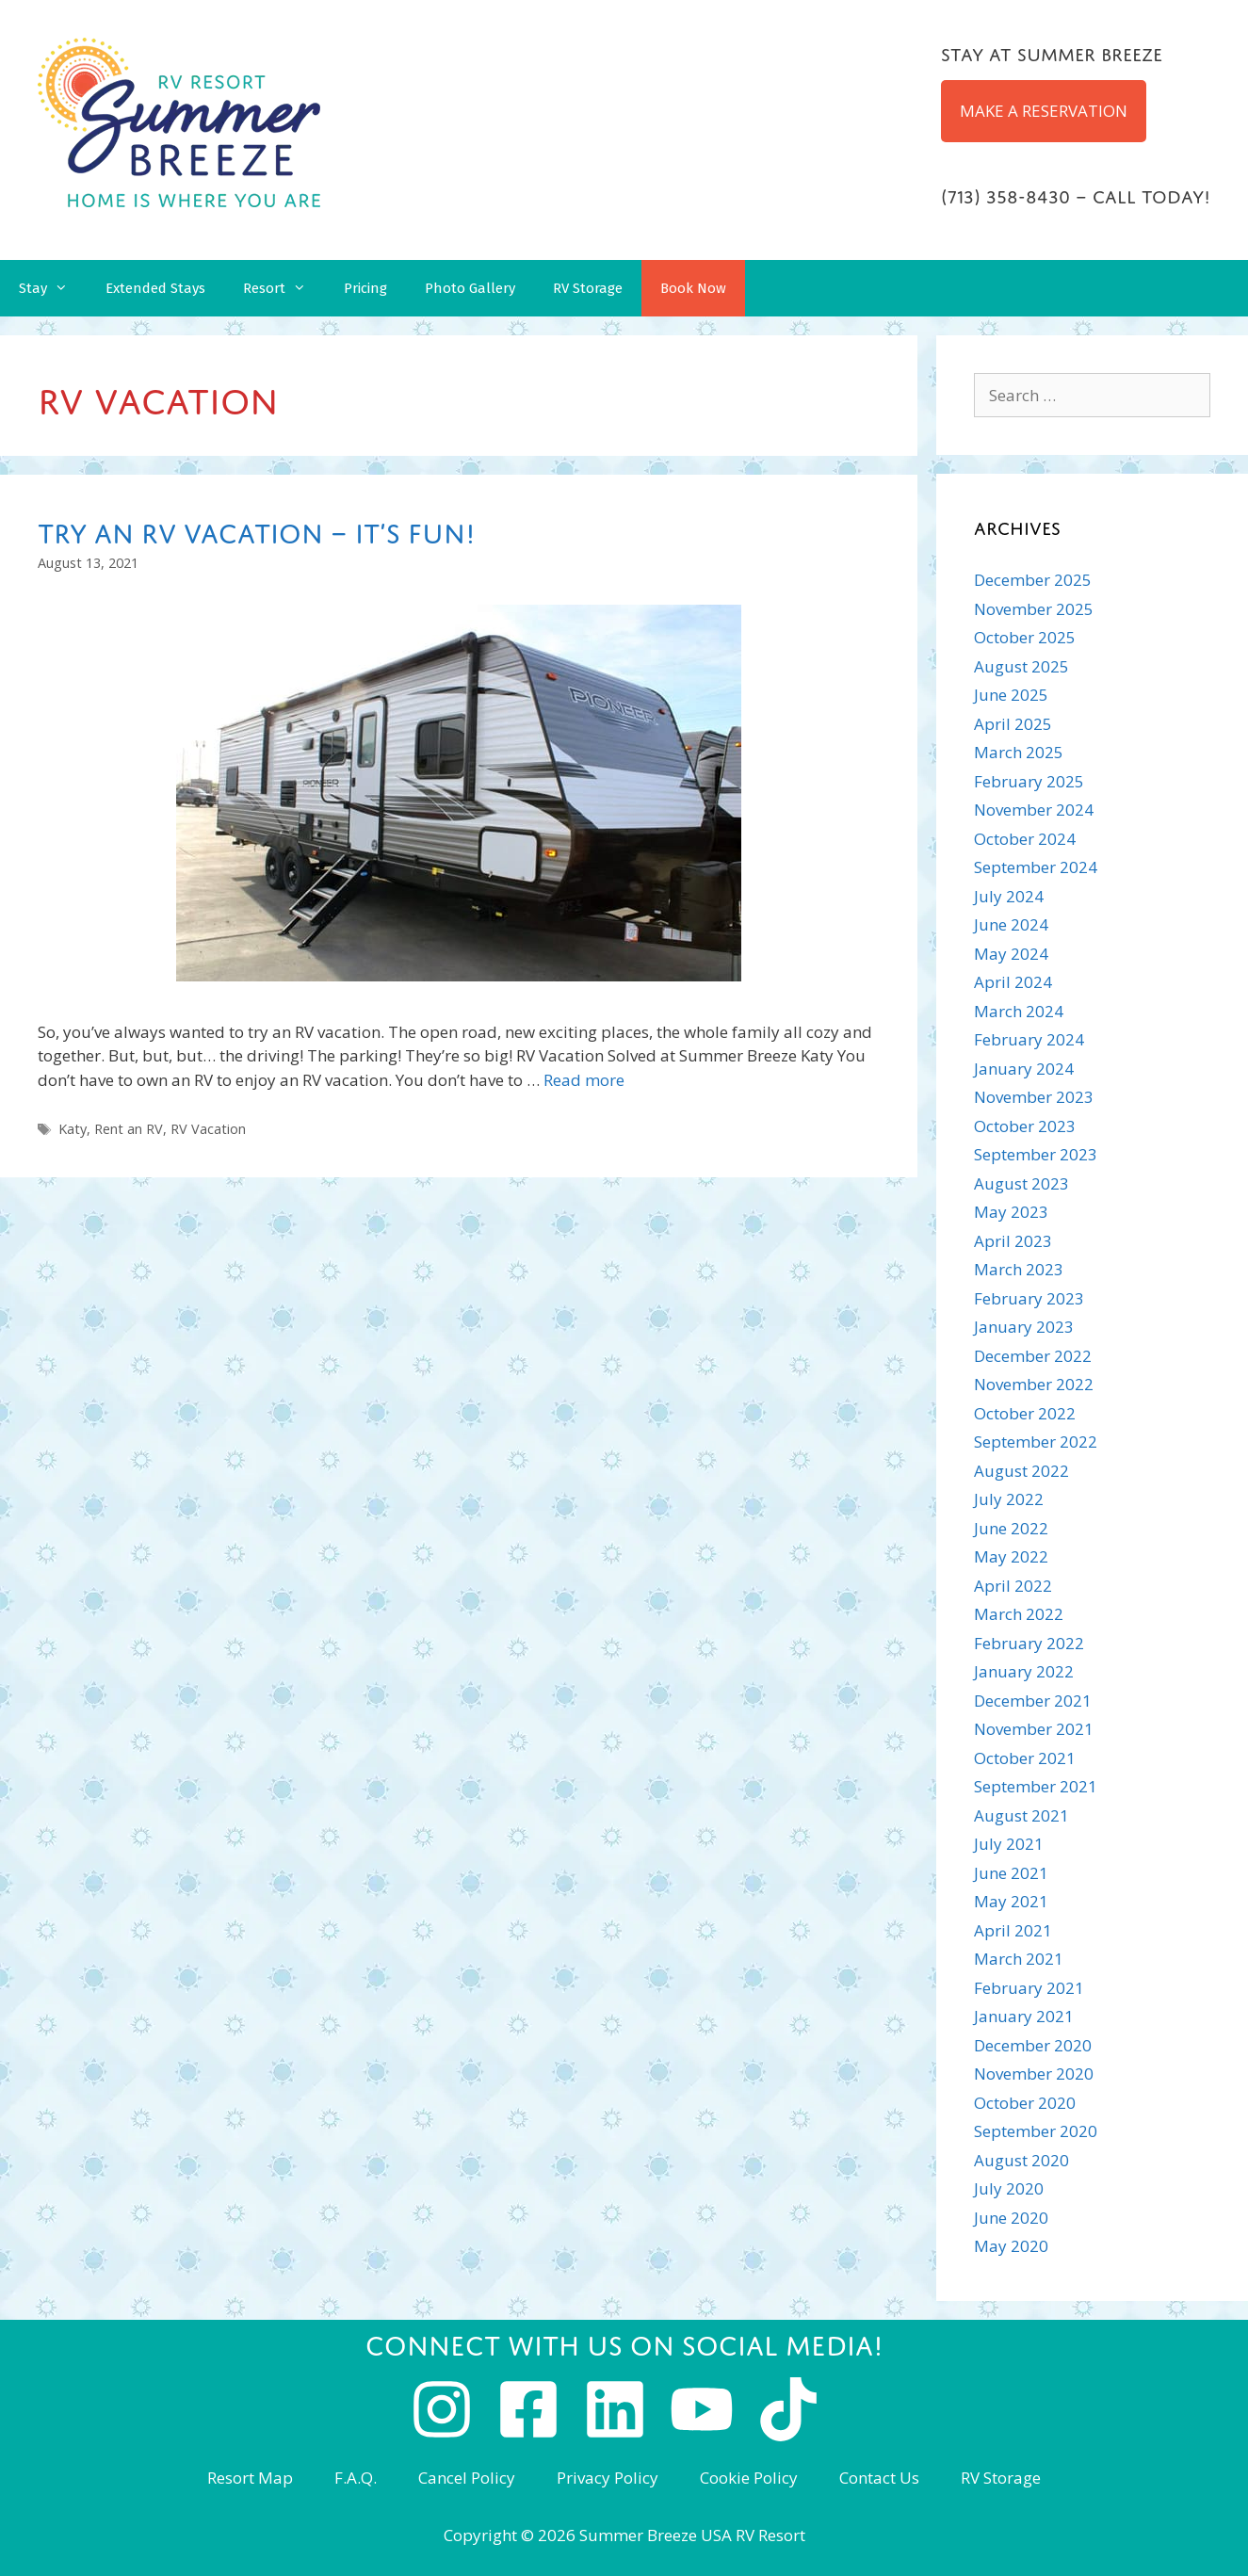 Image resolution: width=1248 pixels, height=2576 pixels. I want to click on May 2022, so click(1011, 1556).